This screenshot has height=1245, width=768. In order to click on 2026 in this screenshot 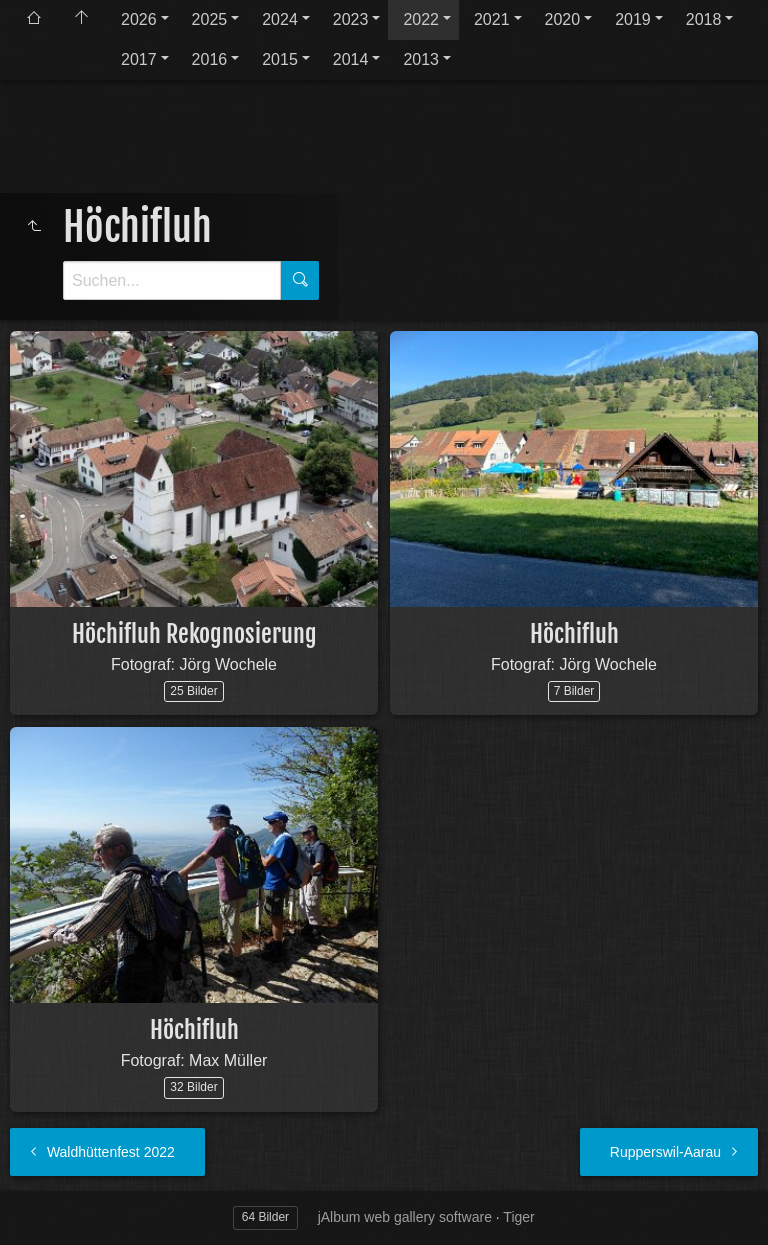, I will do `click(139, 19)`.